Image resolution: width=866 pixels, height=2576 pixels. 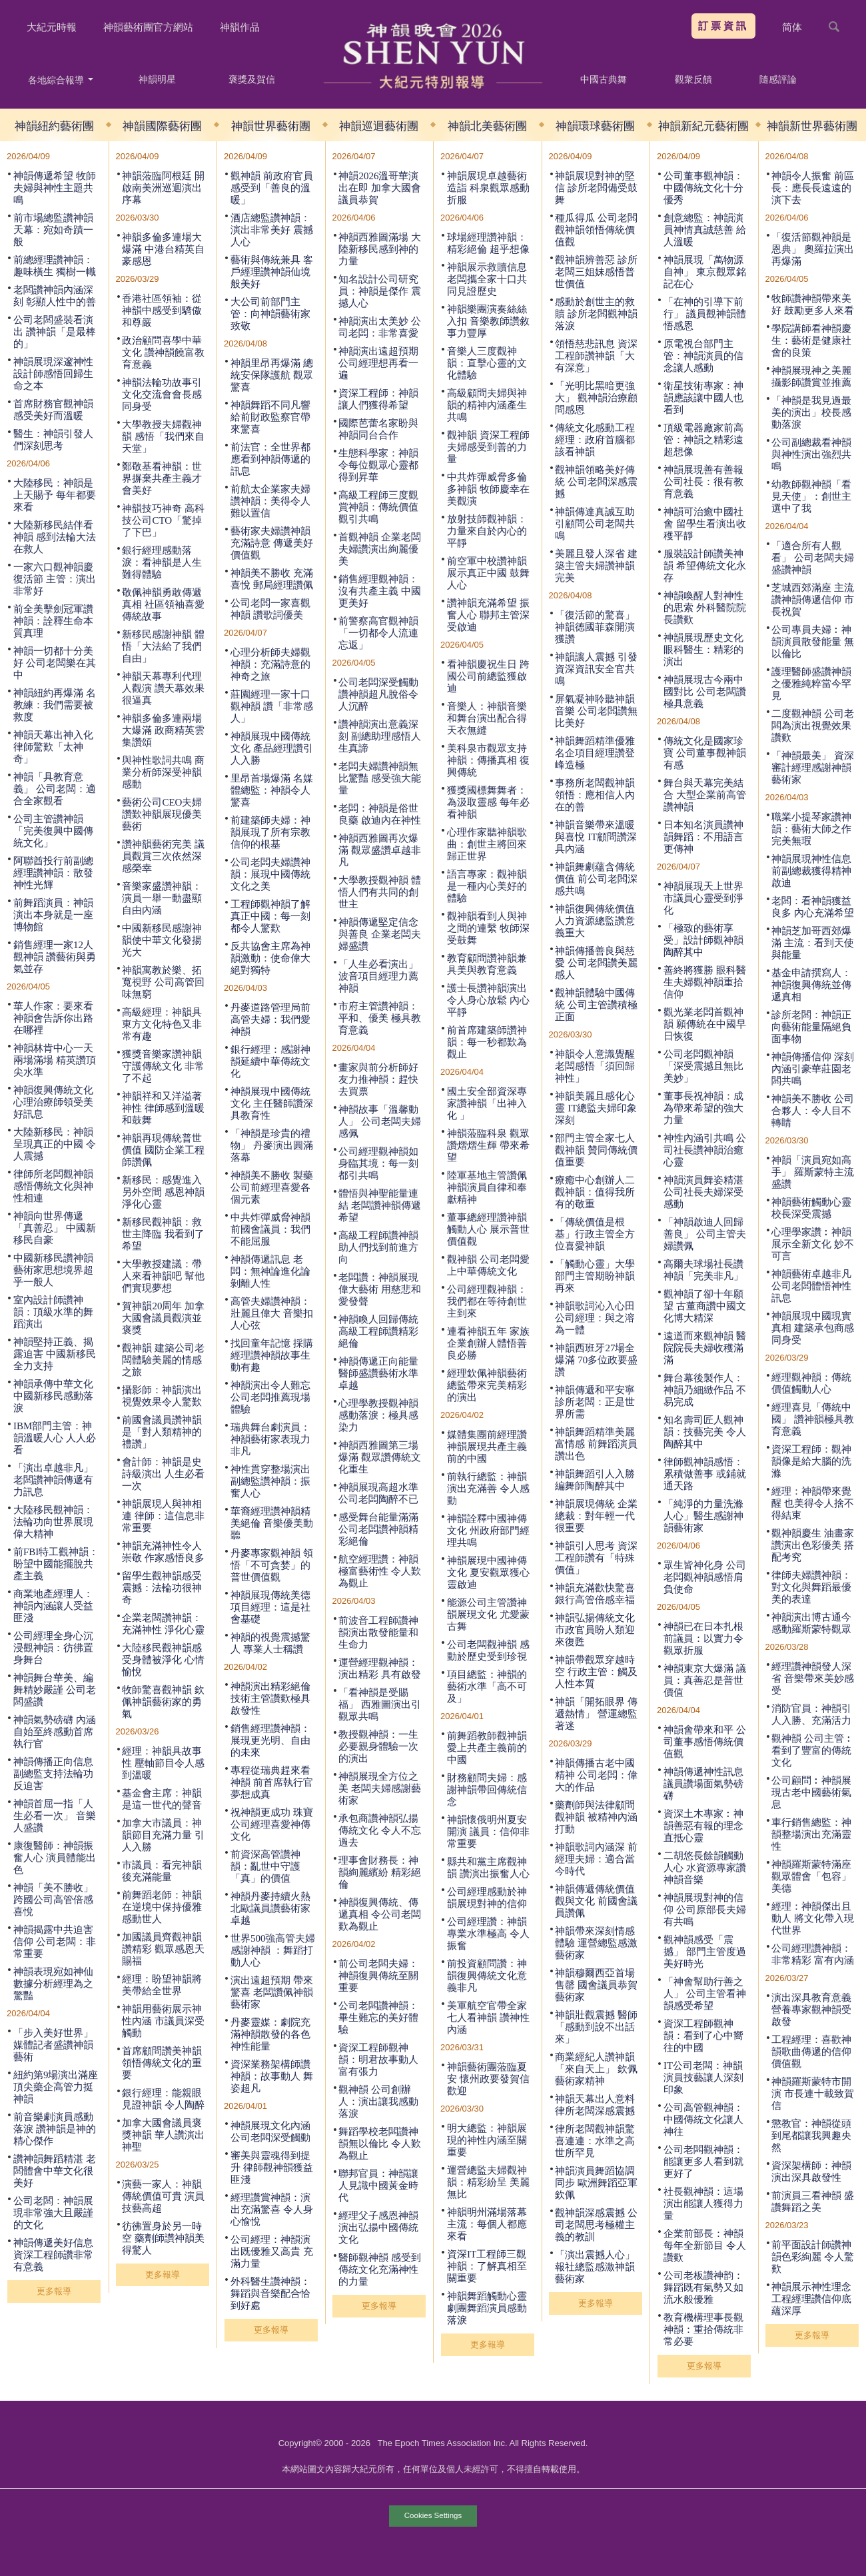 I want to click on 「神韻啟迪人回歸善良」 公司主管夫婦讚佩, so click(x=704, y=1234).